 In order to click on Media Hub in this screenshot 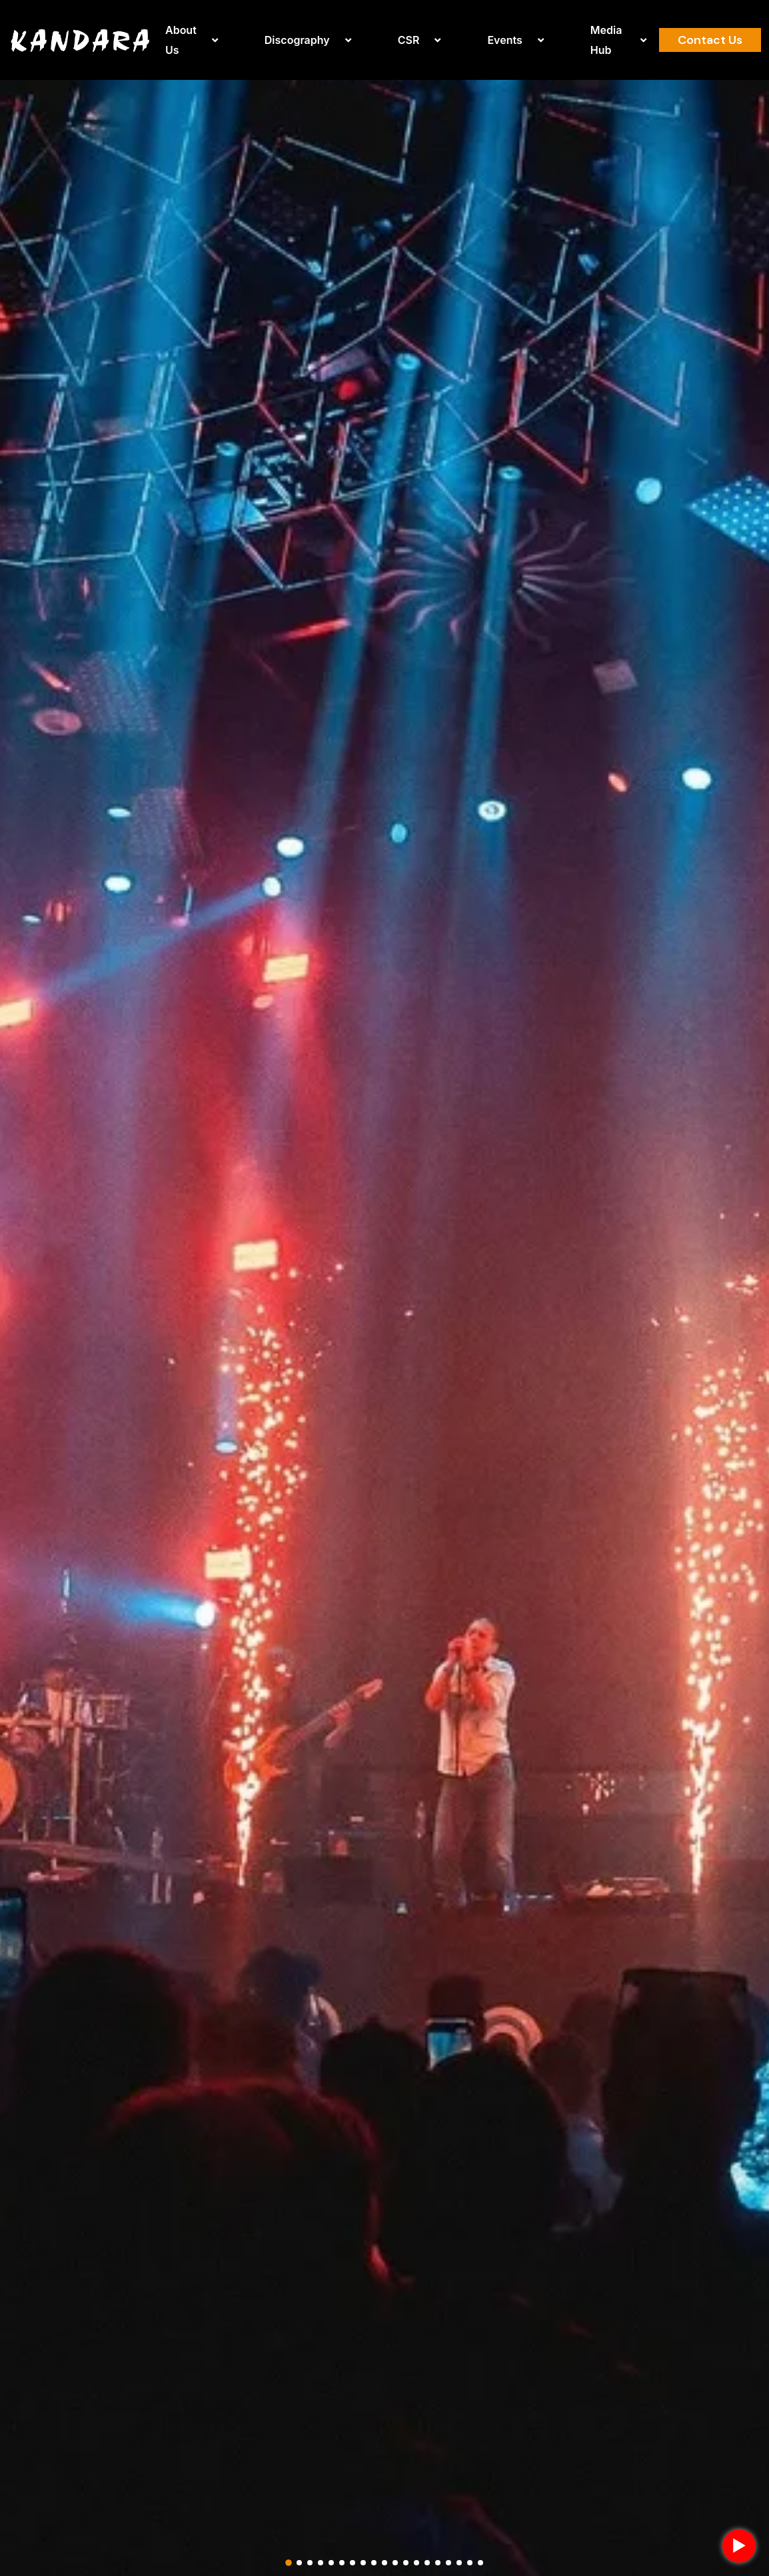, I will do `click(618, 40)`.